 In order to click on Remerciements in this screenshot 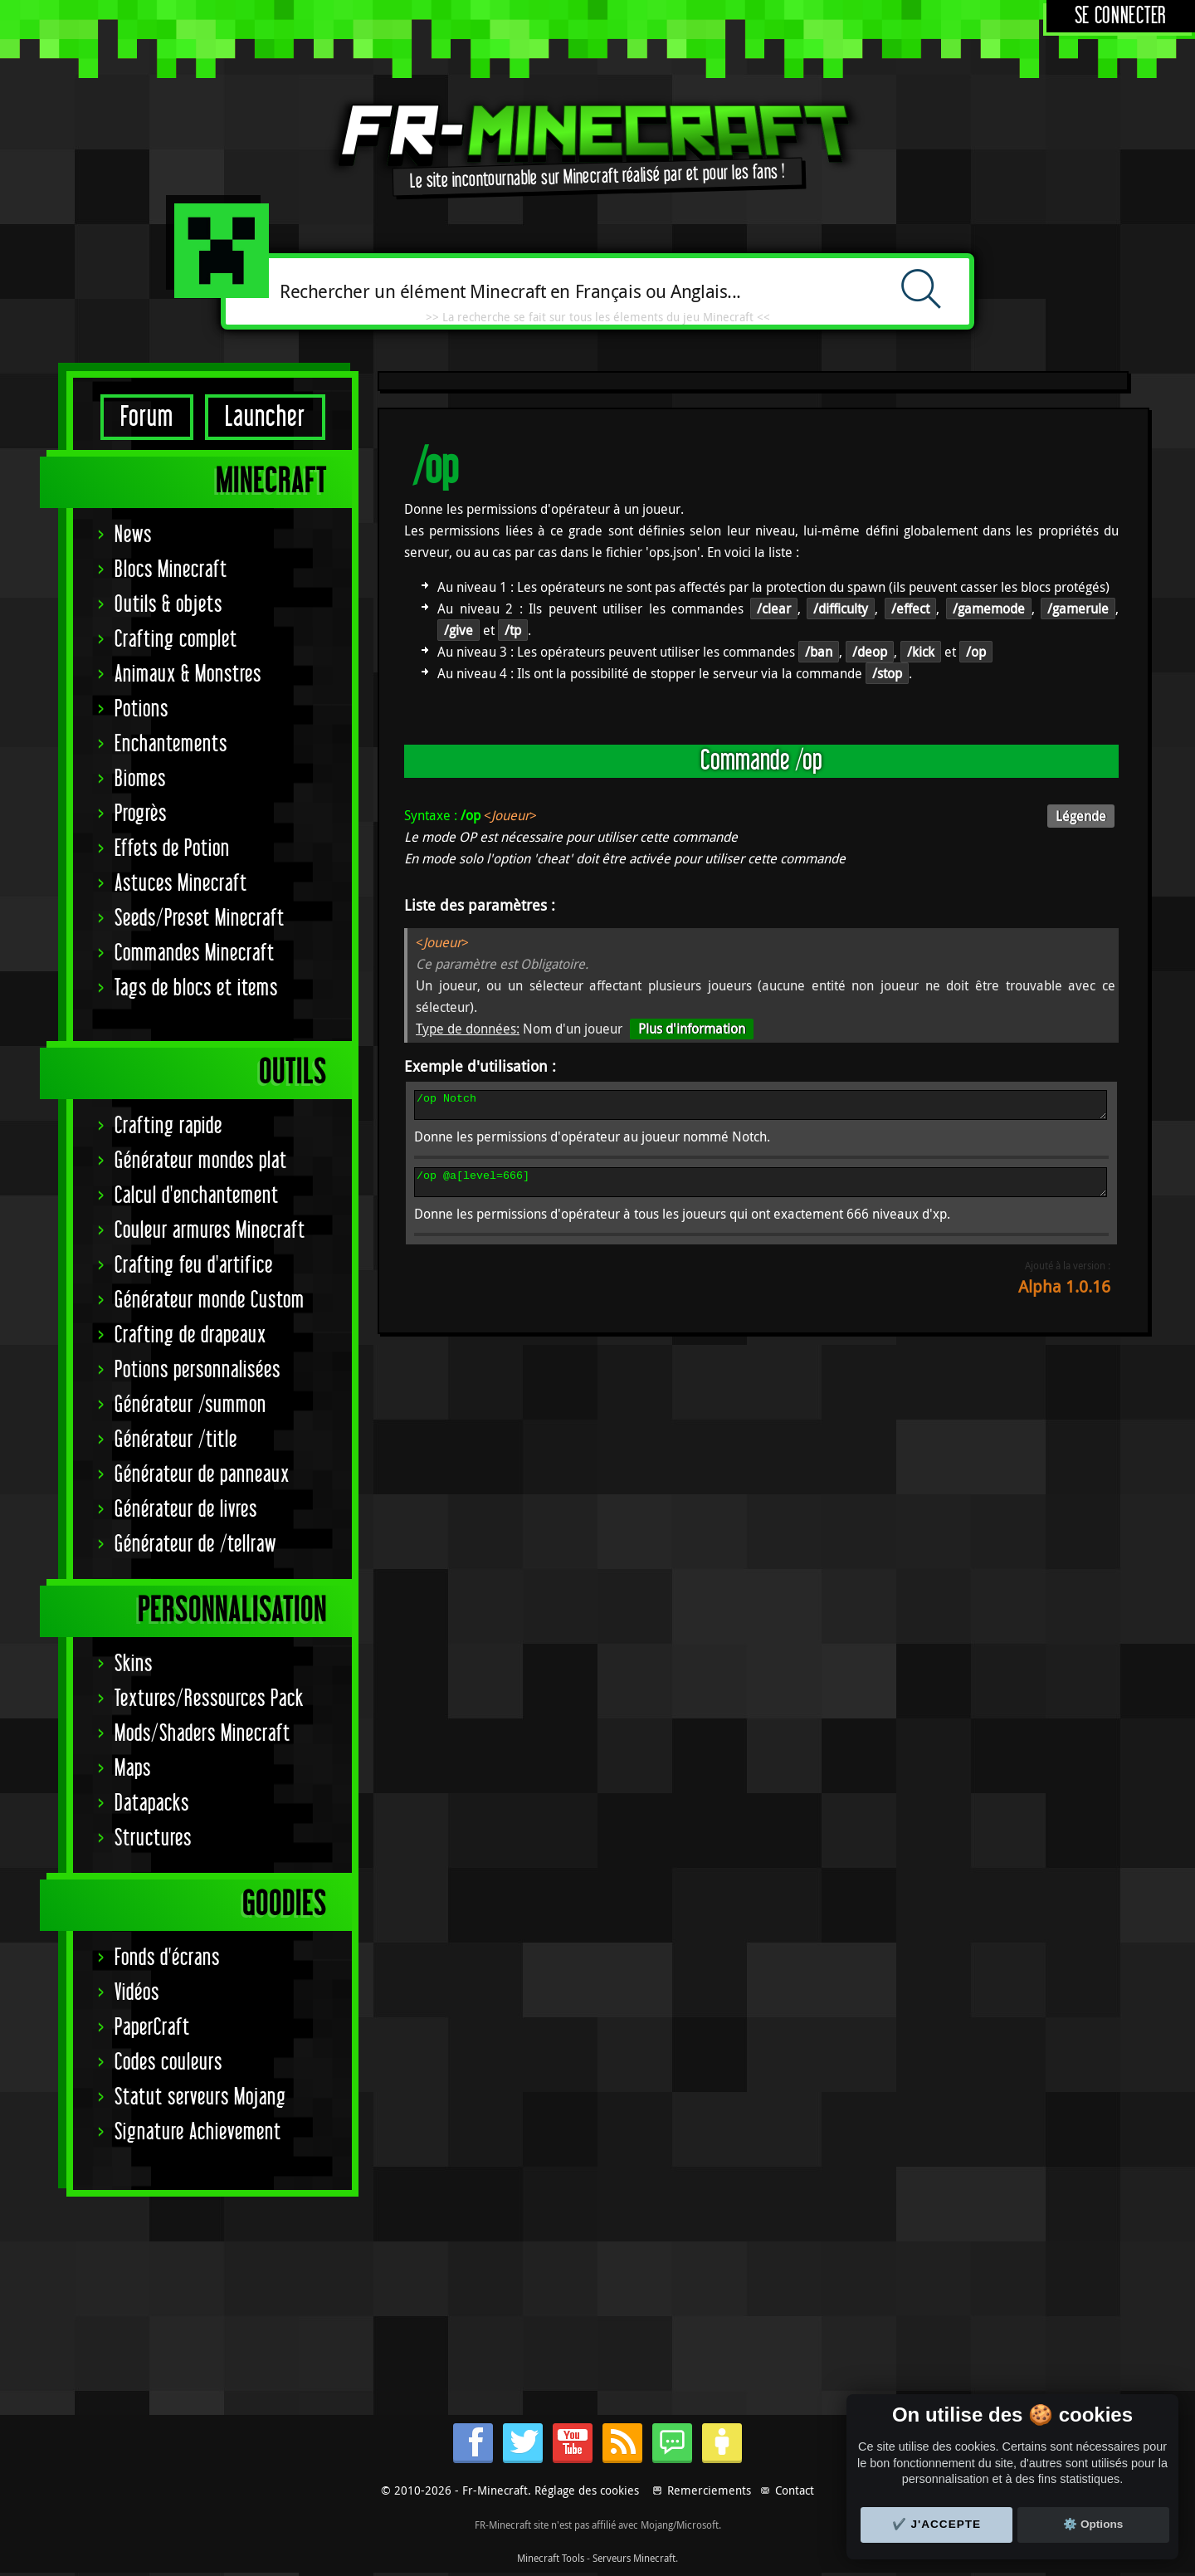, I will do `click(709, 2490)`.